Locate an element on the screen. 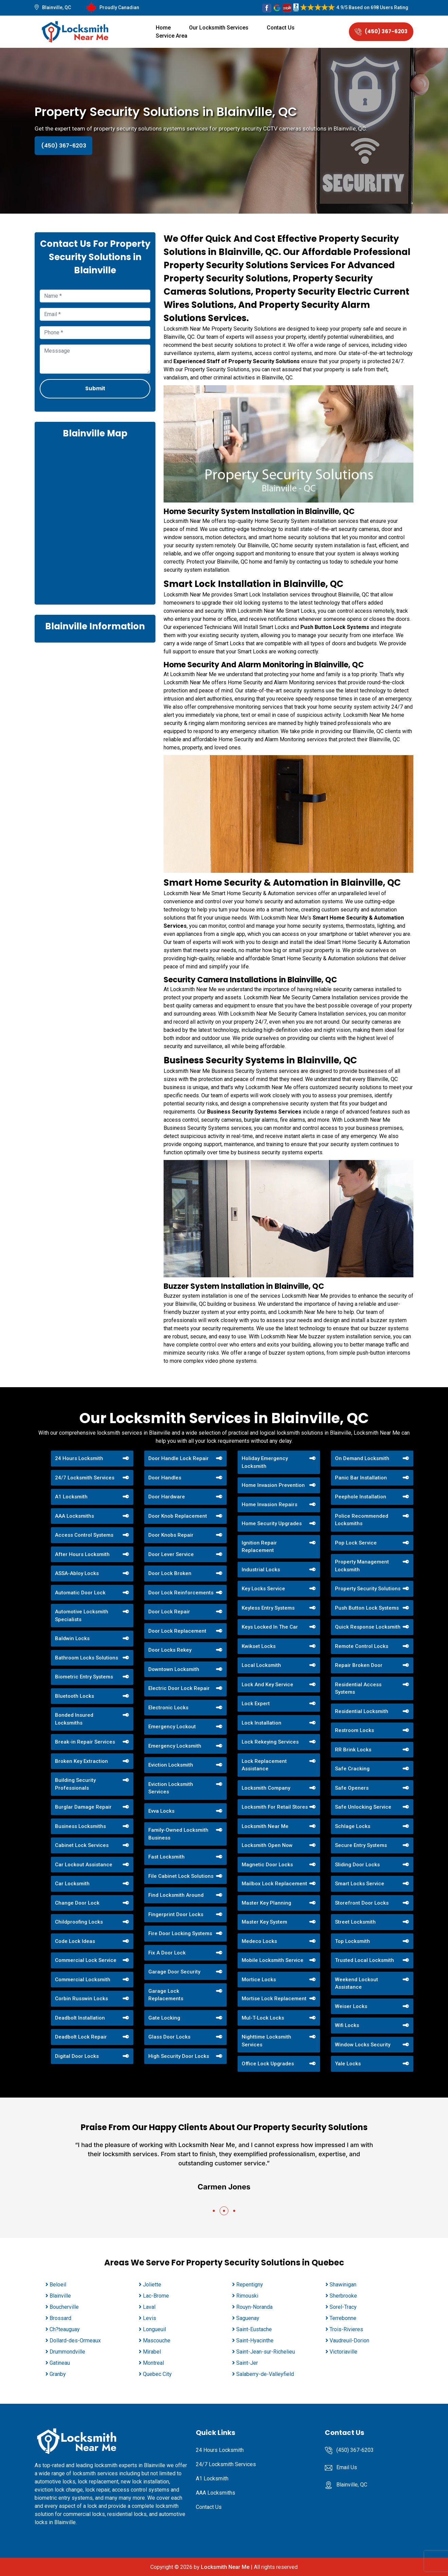 Image resolution: width=448 pixels, height=2576 pixels. Saint-Eustache is located at coordinates (254, 2329).